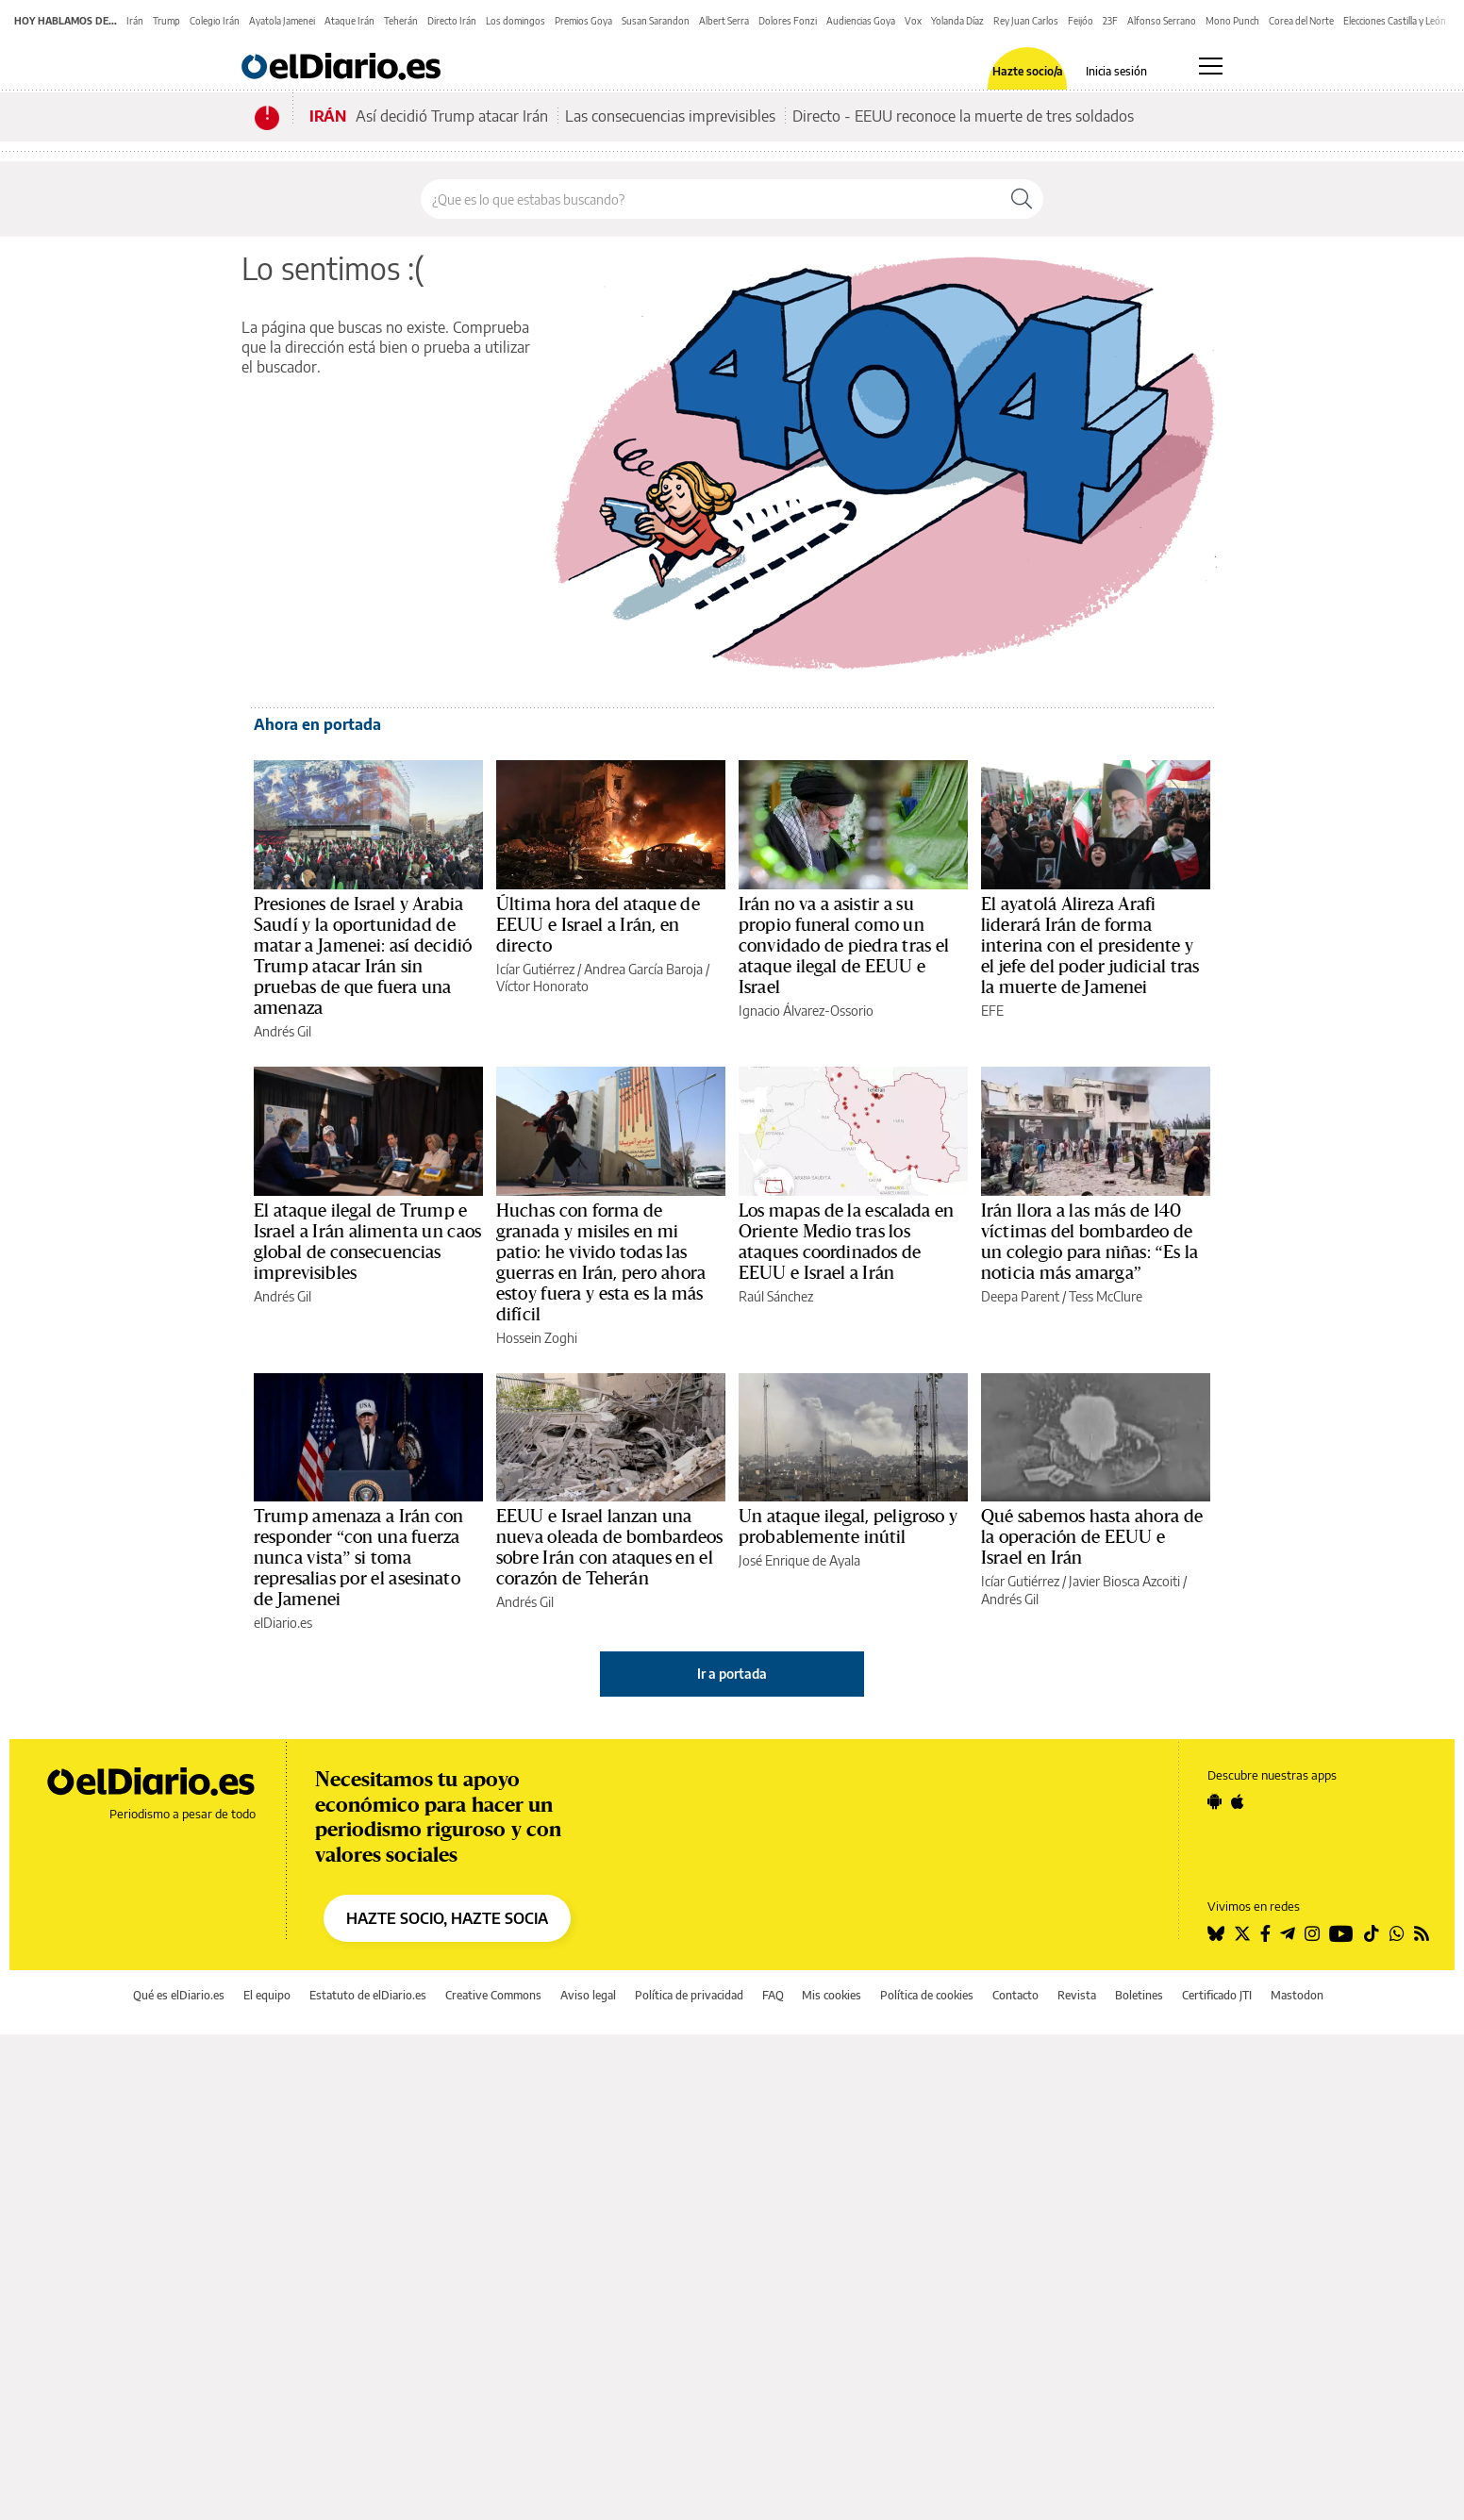  Describe the element at coordinates (806, 1011) in the screenshot. I see `Ignacio Álvarez-Ossorio` at that location.